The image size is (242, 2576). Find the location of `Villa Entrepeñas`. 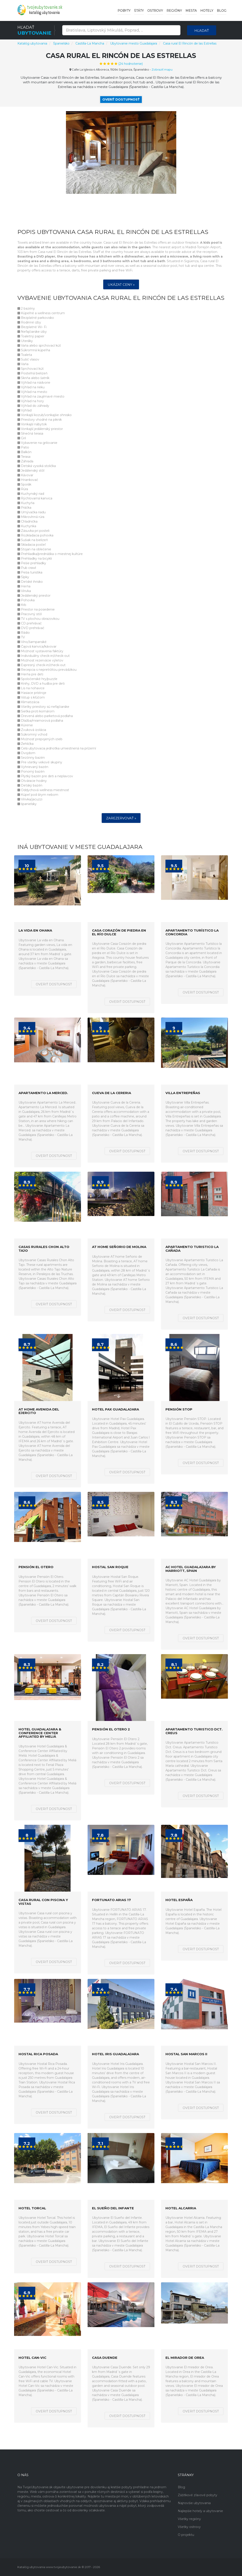

Villa Entrepeñas is located at coordinates (182, 1093).